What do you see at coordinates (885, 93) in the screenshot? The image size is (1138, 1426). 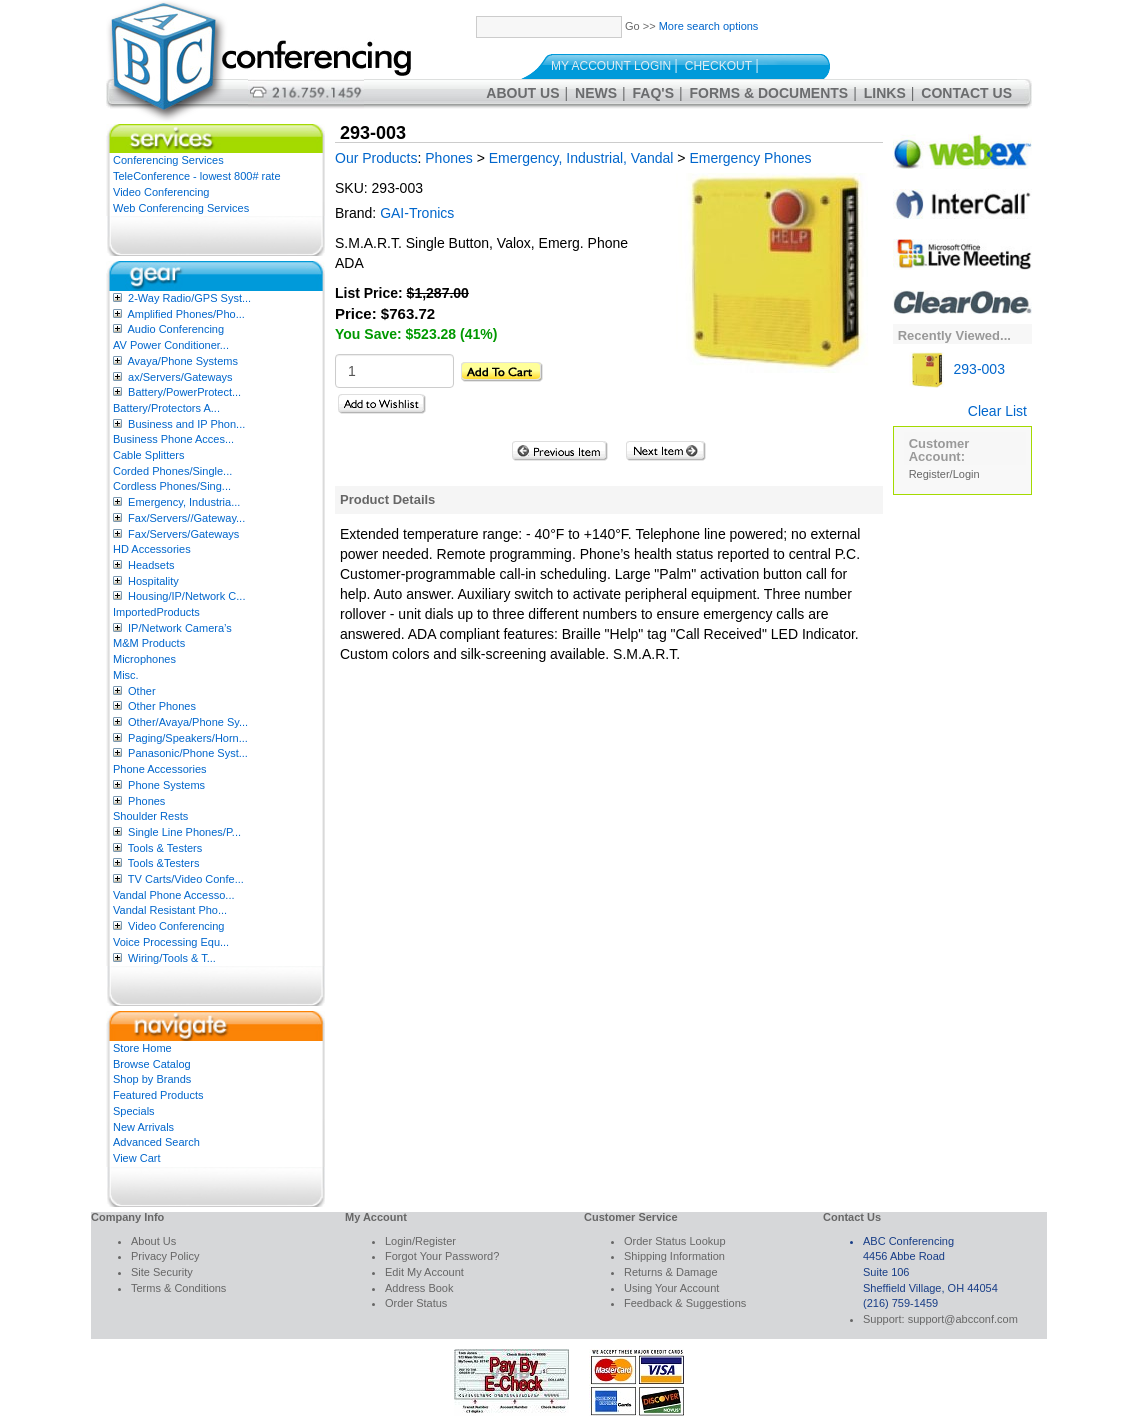 I see `Links` at bounding box center [885, 93].